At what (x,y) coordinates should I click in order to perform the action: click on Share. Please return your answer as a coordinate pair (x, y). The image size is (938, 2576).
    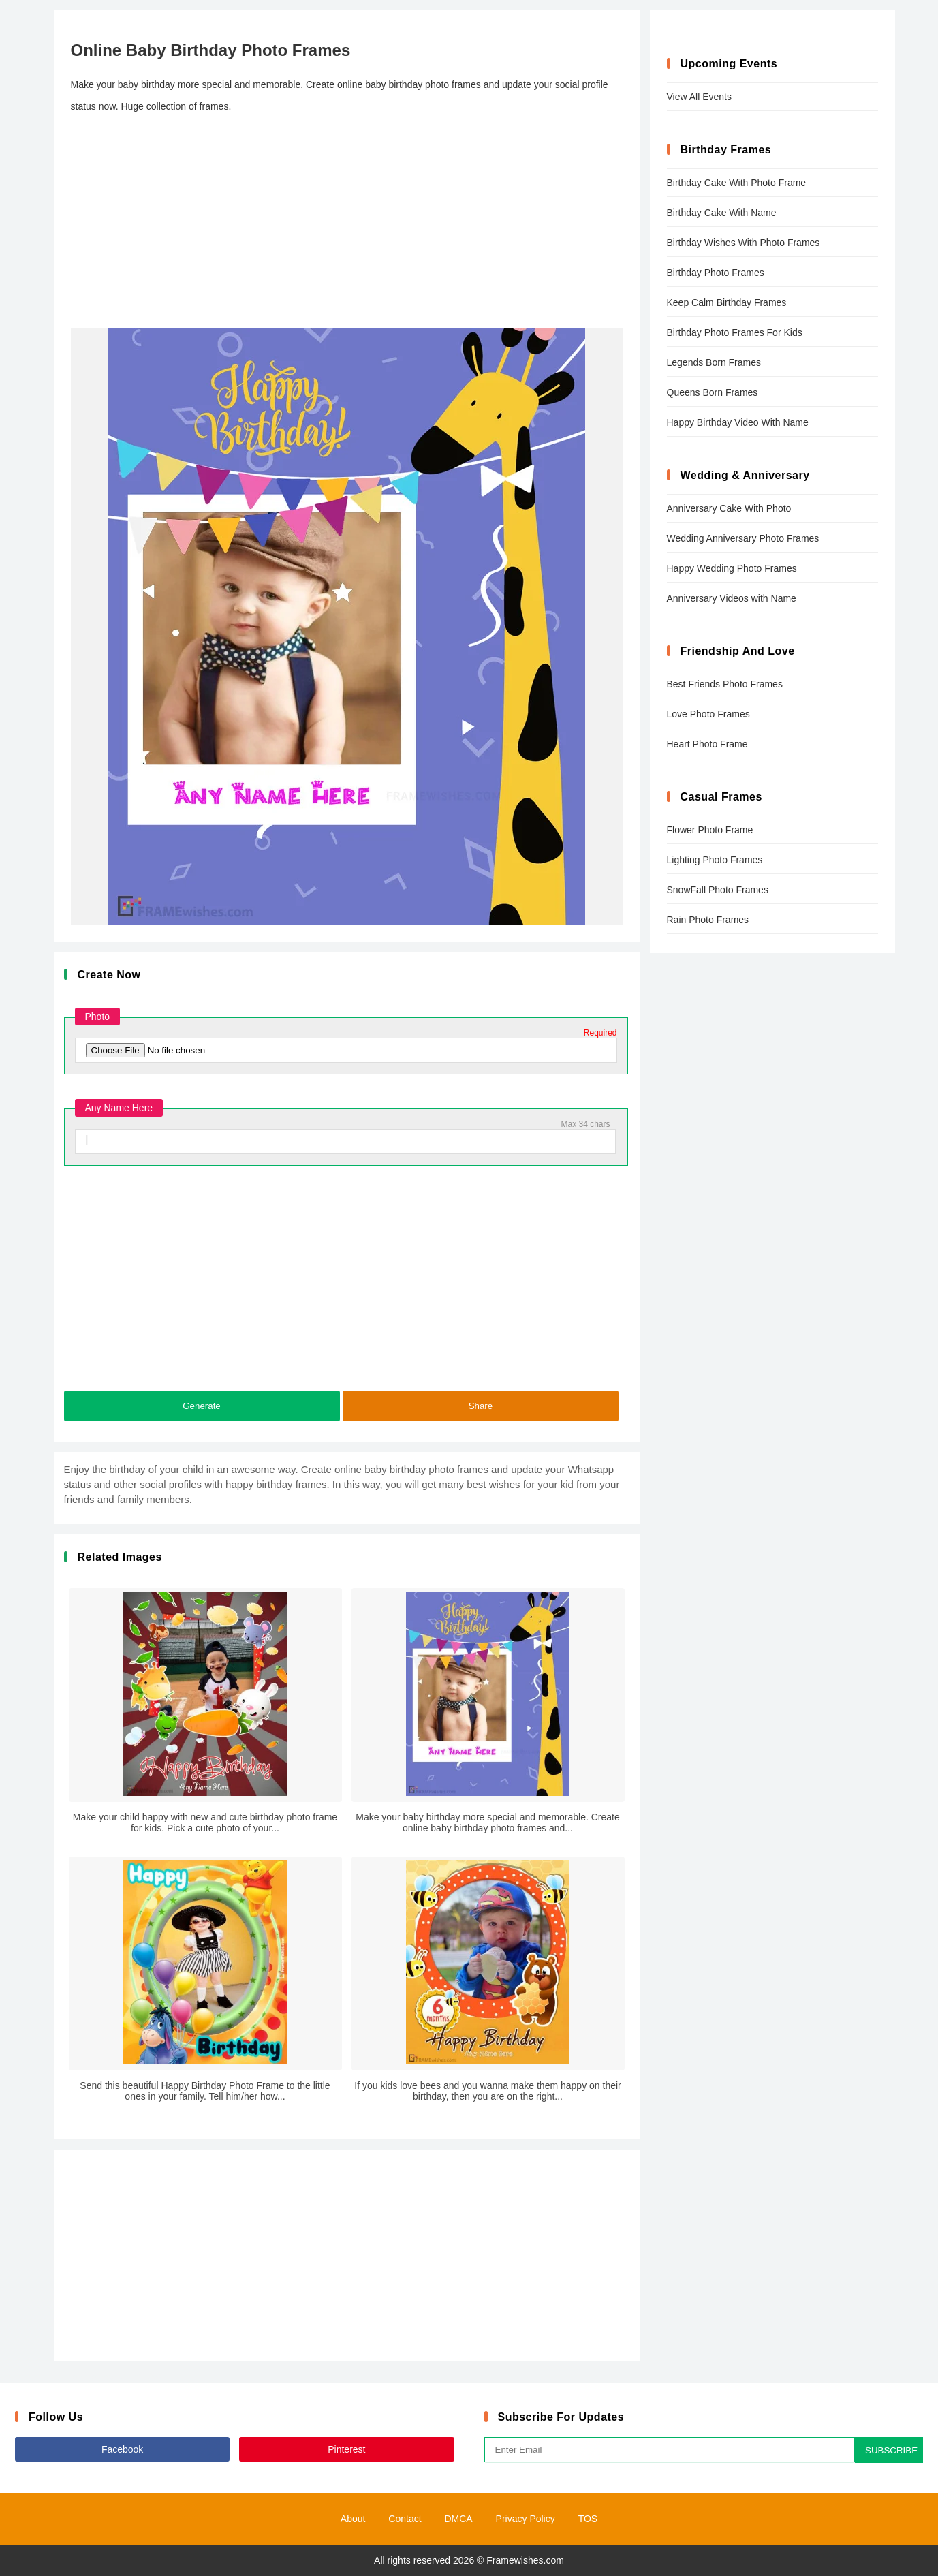
    Looking at the image, I should click on (481, 1406).